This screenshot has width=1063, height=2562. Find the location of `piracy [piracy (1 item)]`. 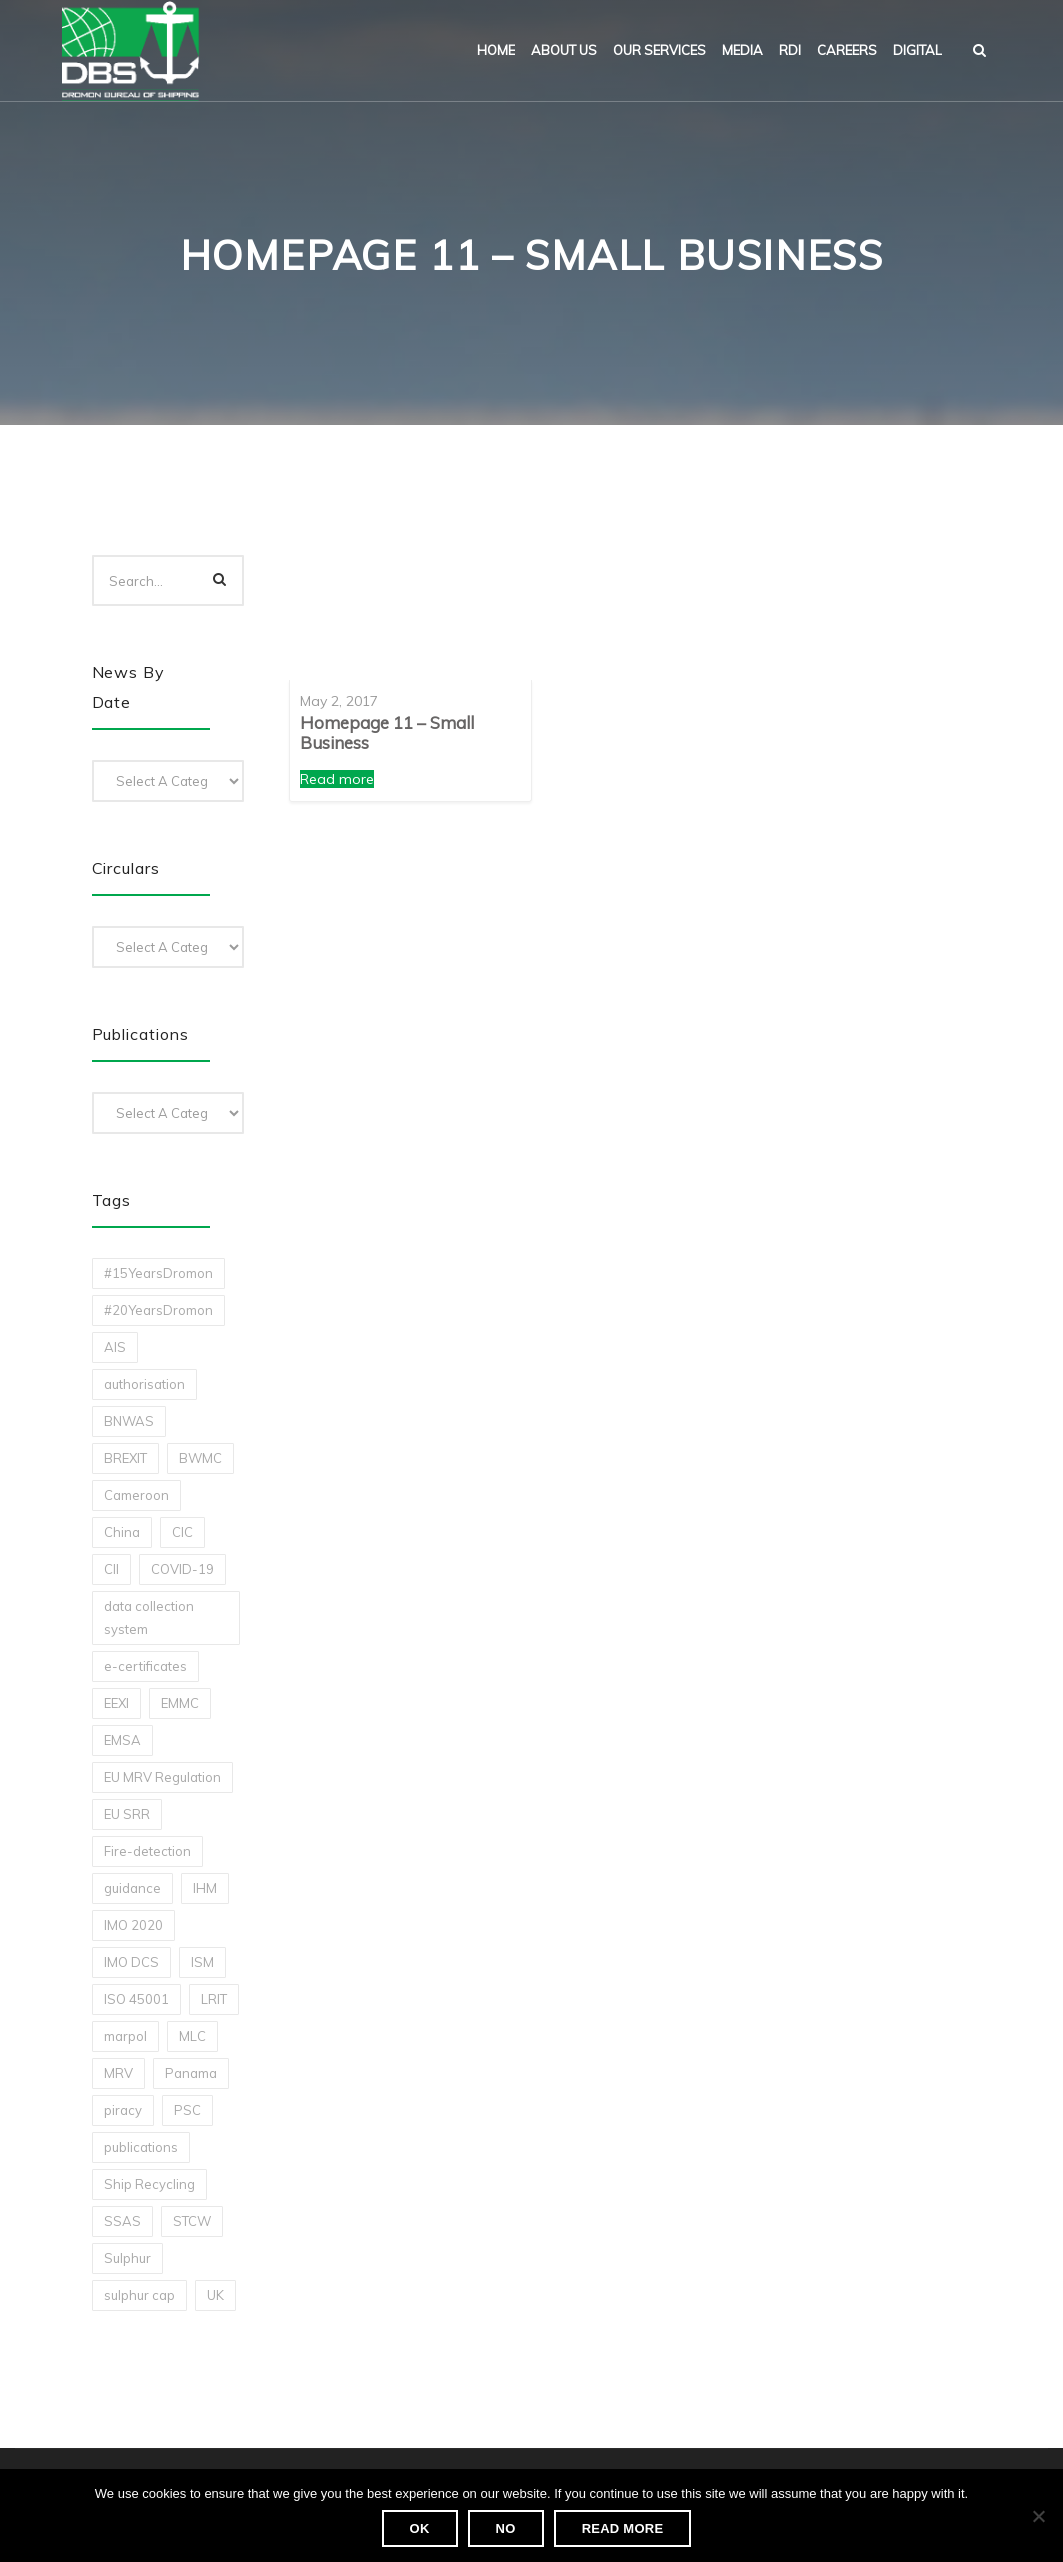

piracy [piracy (1 item)] is located at coordinates (123, 2110).